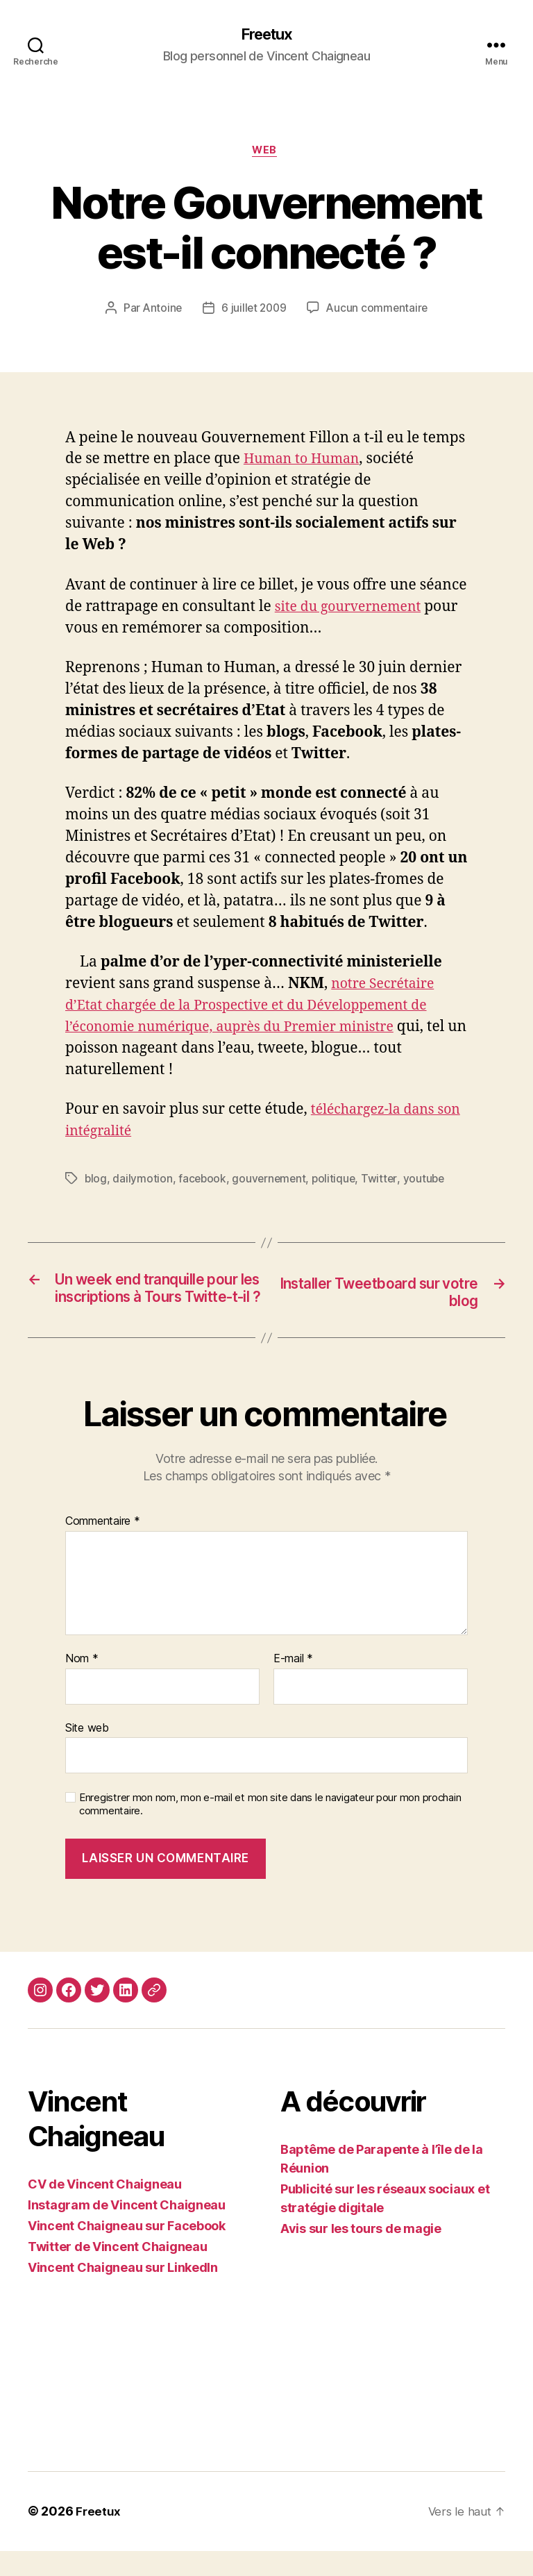  Describe the element at coordinates (102, 1547) in the screenshot. I see `Commentaire` at that location.